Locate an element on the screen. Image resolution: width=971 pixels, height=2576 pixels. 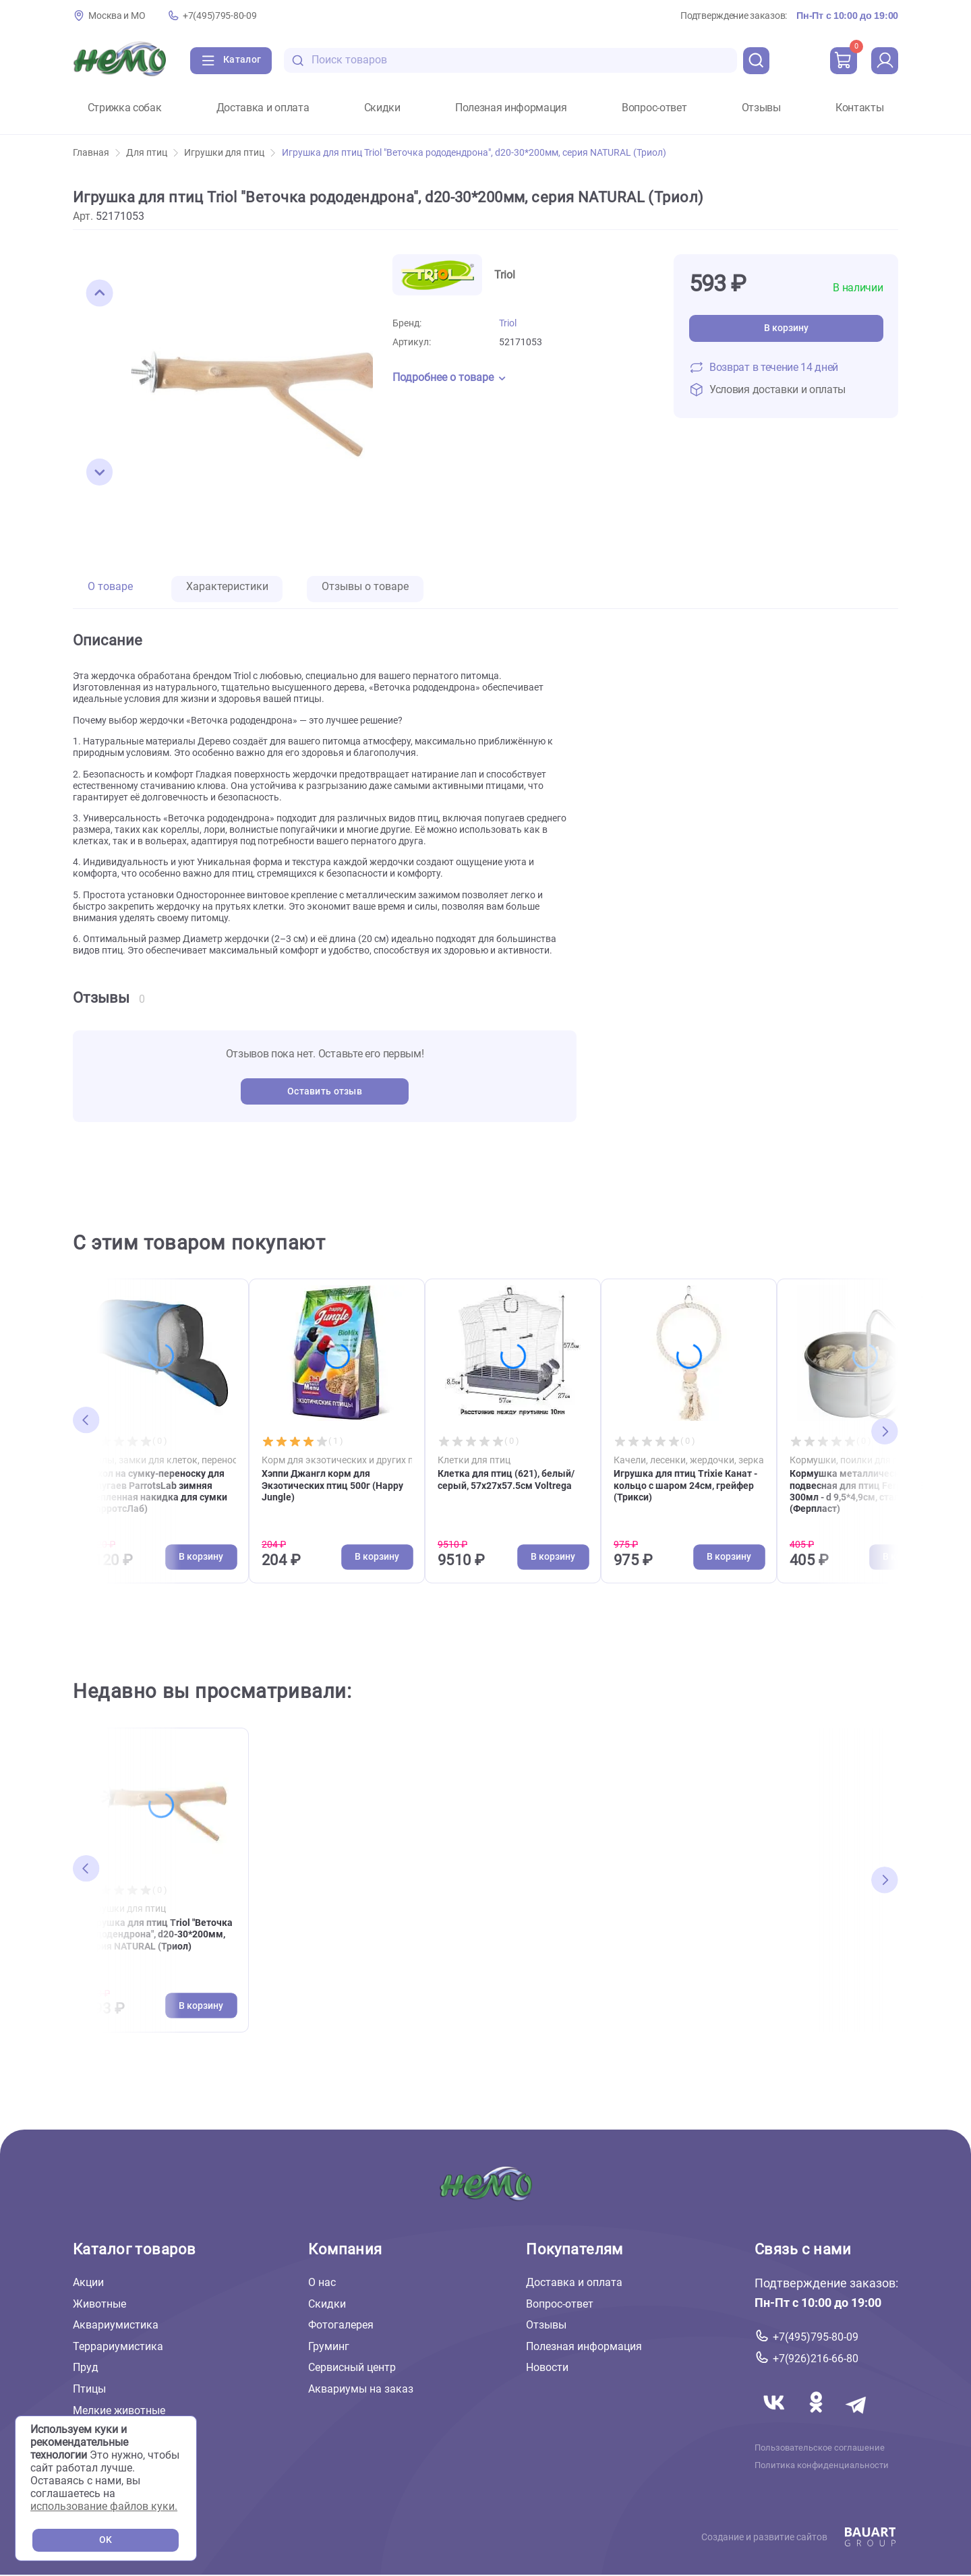
[cart] is located at coordinates (843, 60).